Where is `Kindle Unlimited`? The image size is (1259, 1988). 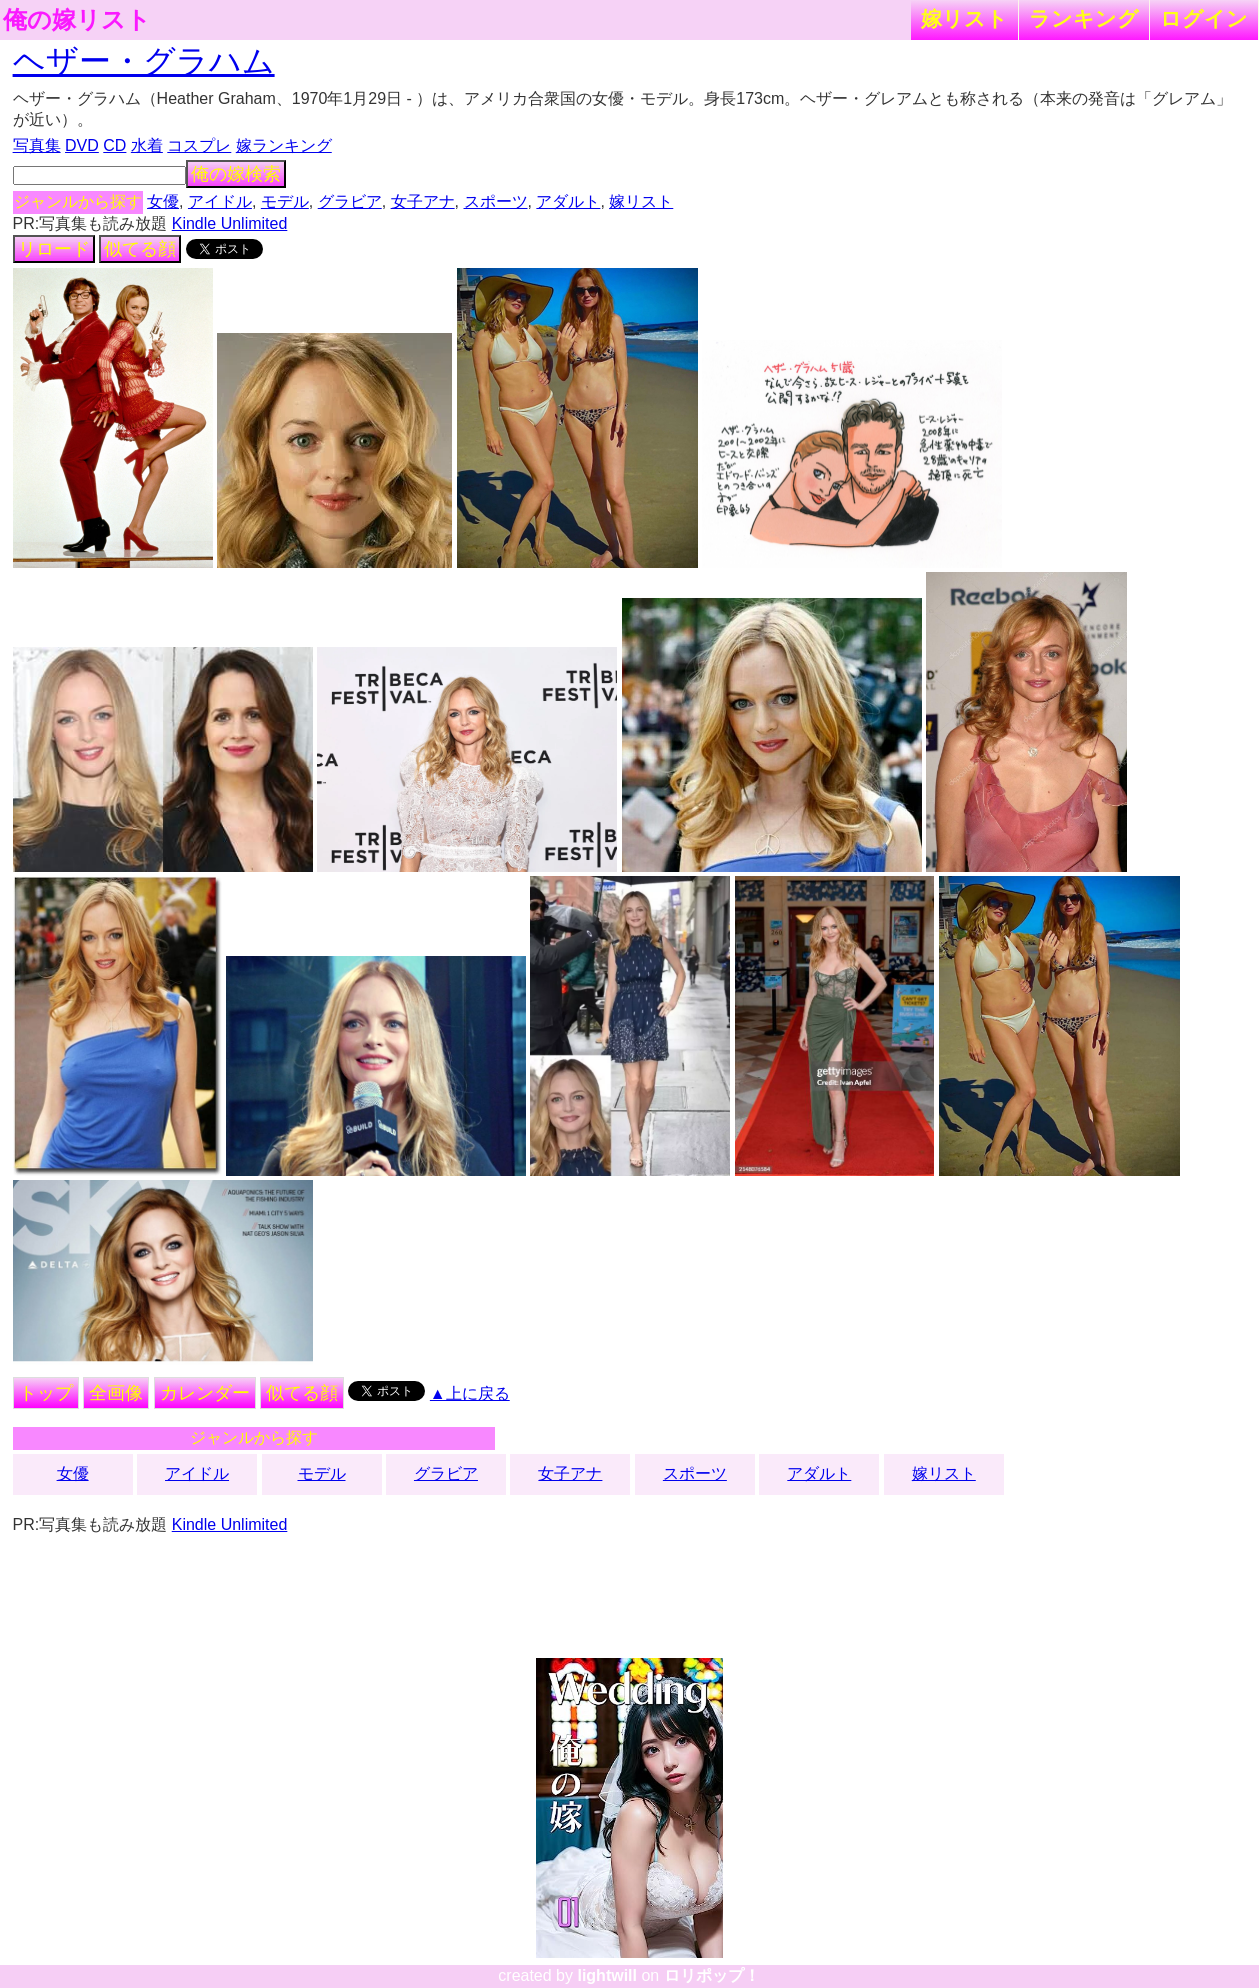 Kindle Unlimited is located at coordinates (230, 223).